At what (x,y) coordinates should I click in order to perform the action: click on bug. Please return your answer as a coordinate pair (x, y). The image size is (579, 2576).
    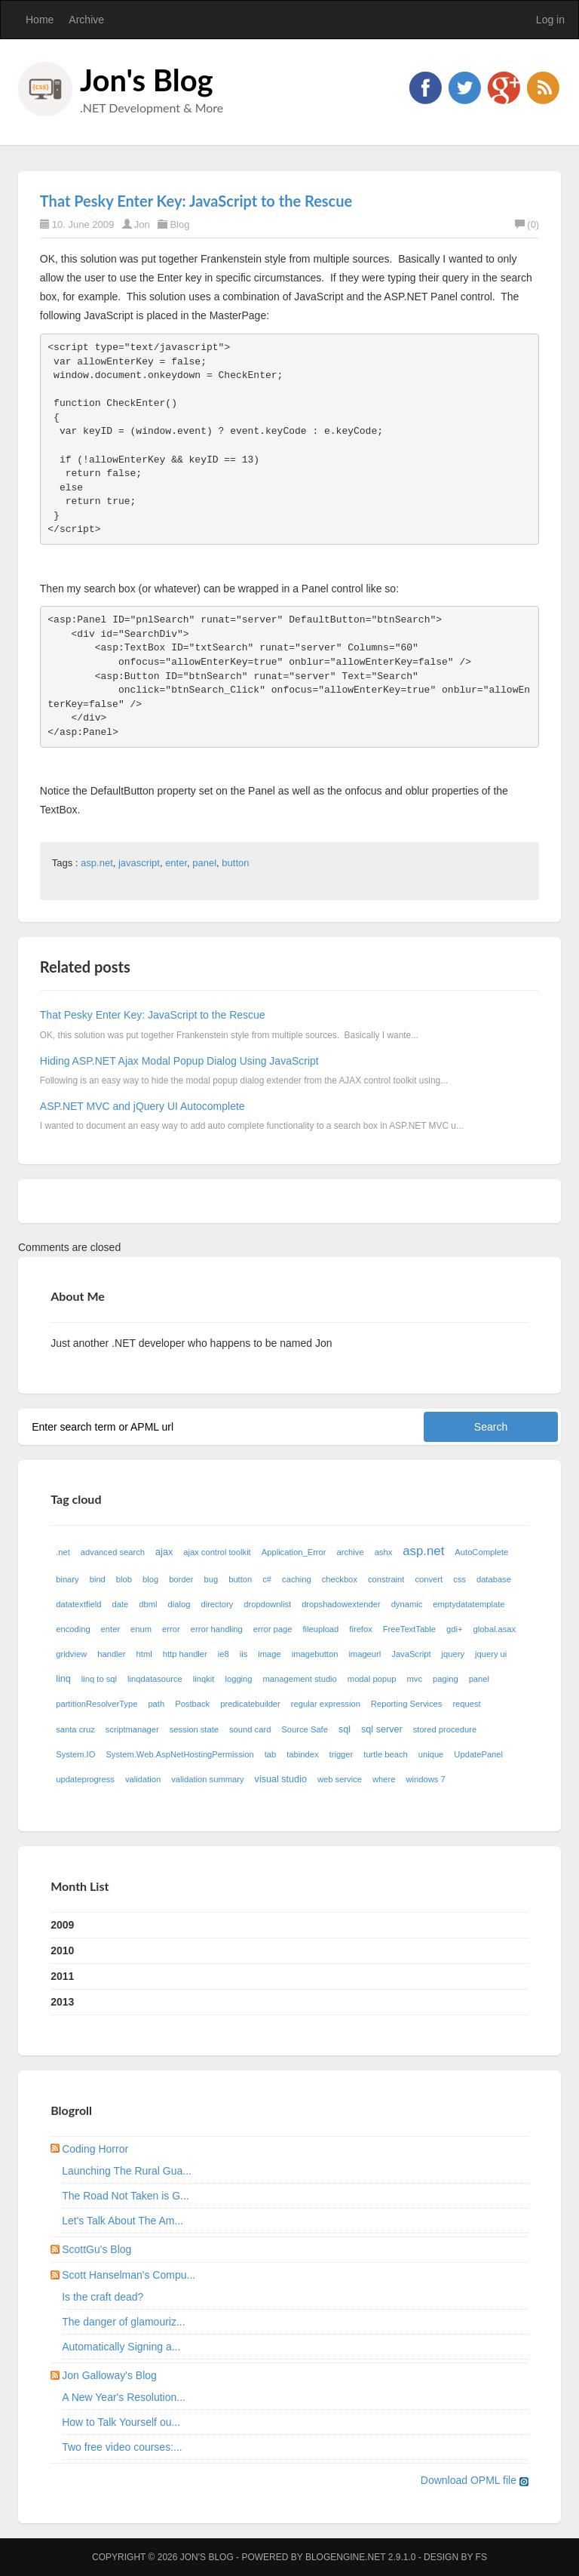
    Looking at the image, I should click on (211, 1579).